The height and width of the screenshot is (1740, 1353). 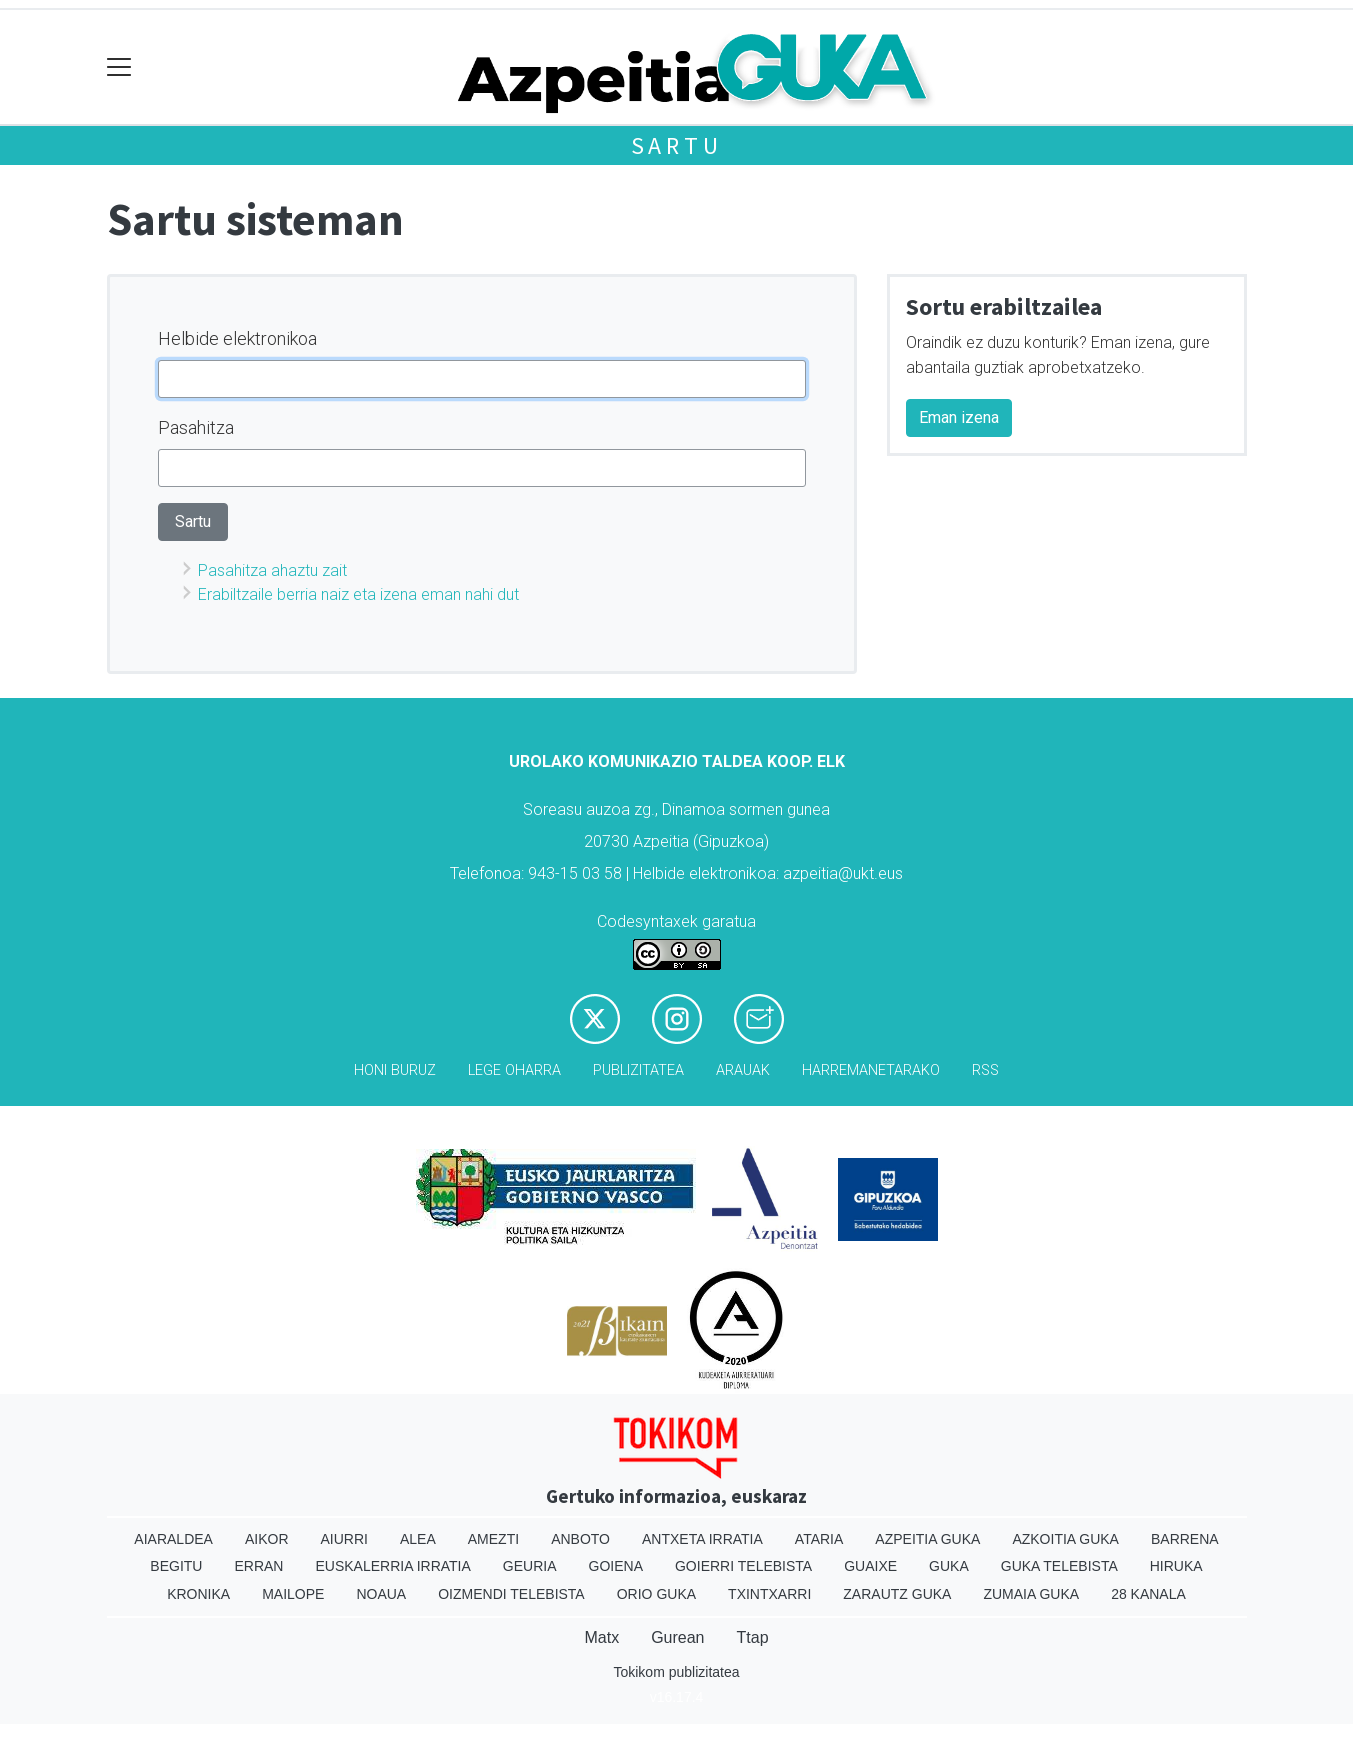 I want to click on Amezti, so click(x=493, y=1539).